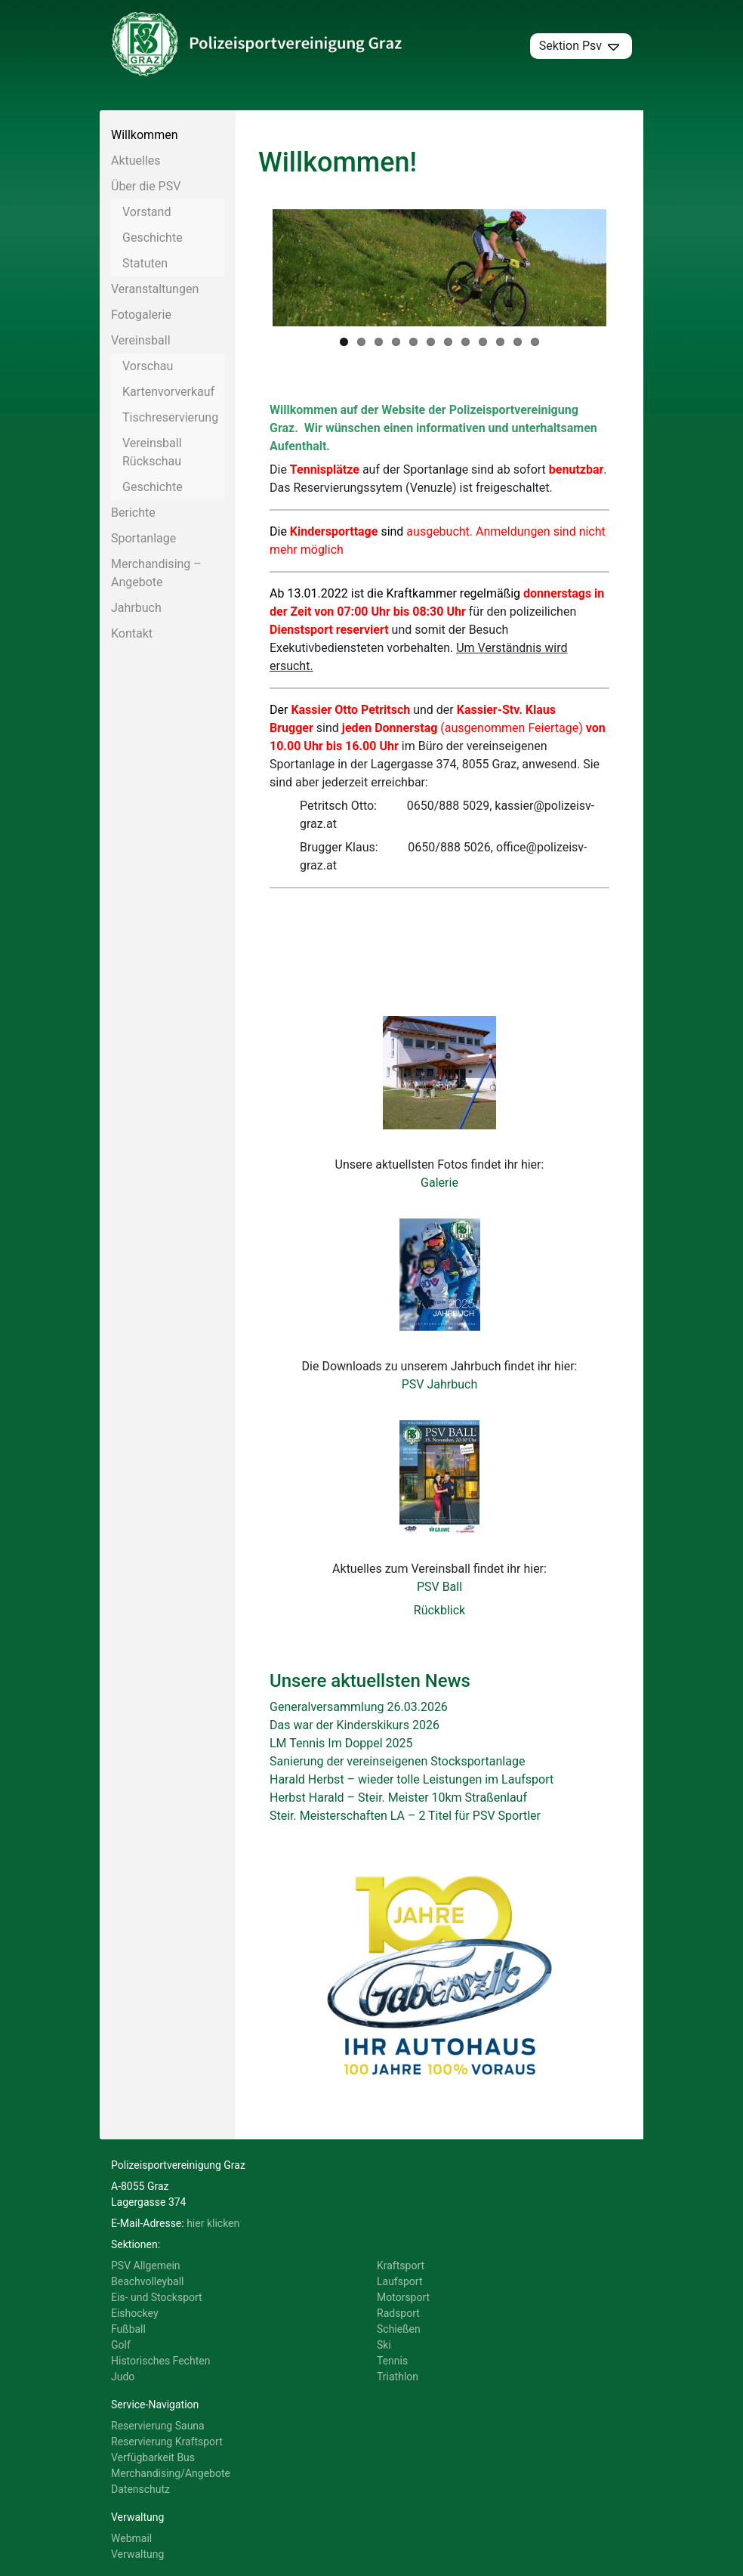 Image resolution: width=743 pixels, height=2576 pixels. I want to click on Reservierung Sauna, so click(158, 2428).